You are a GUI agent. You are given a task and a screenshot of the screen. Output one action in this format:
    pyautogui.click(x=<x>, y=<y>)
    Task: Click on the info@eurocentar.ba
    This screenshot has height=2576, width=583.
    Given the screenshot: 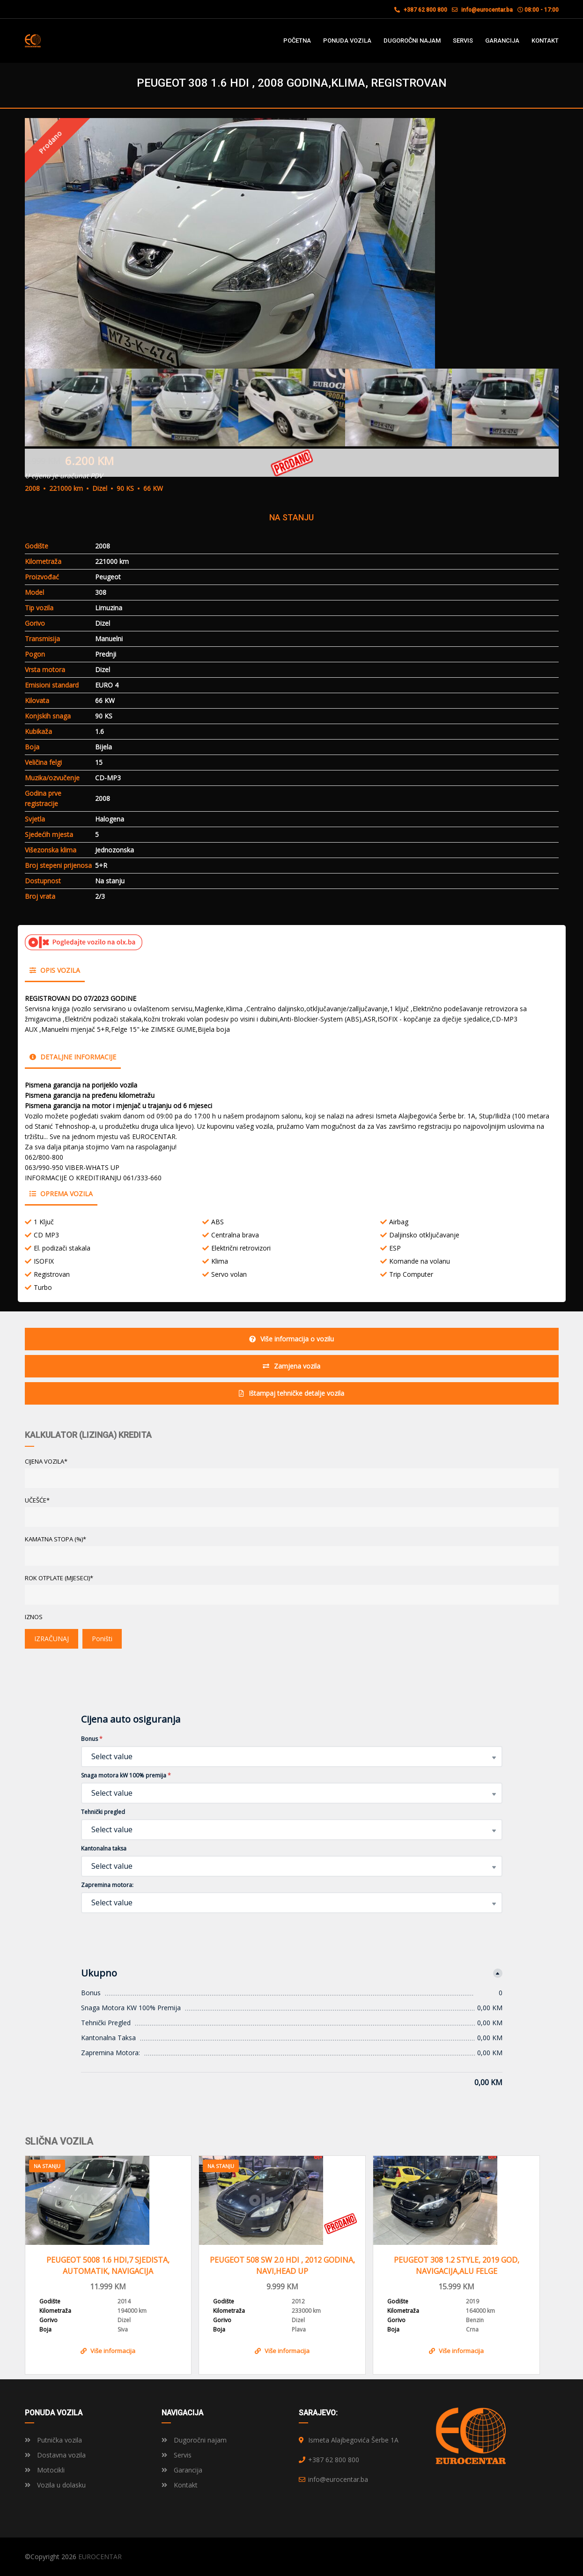 What is the action you would take?
    pyautogui.click(x=487, y=10)
    